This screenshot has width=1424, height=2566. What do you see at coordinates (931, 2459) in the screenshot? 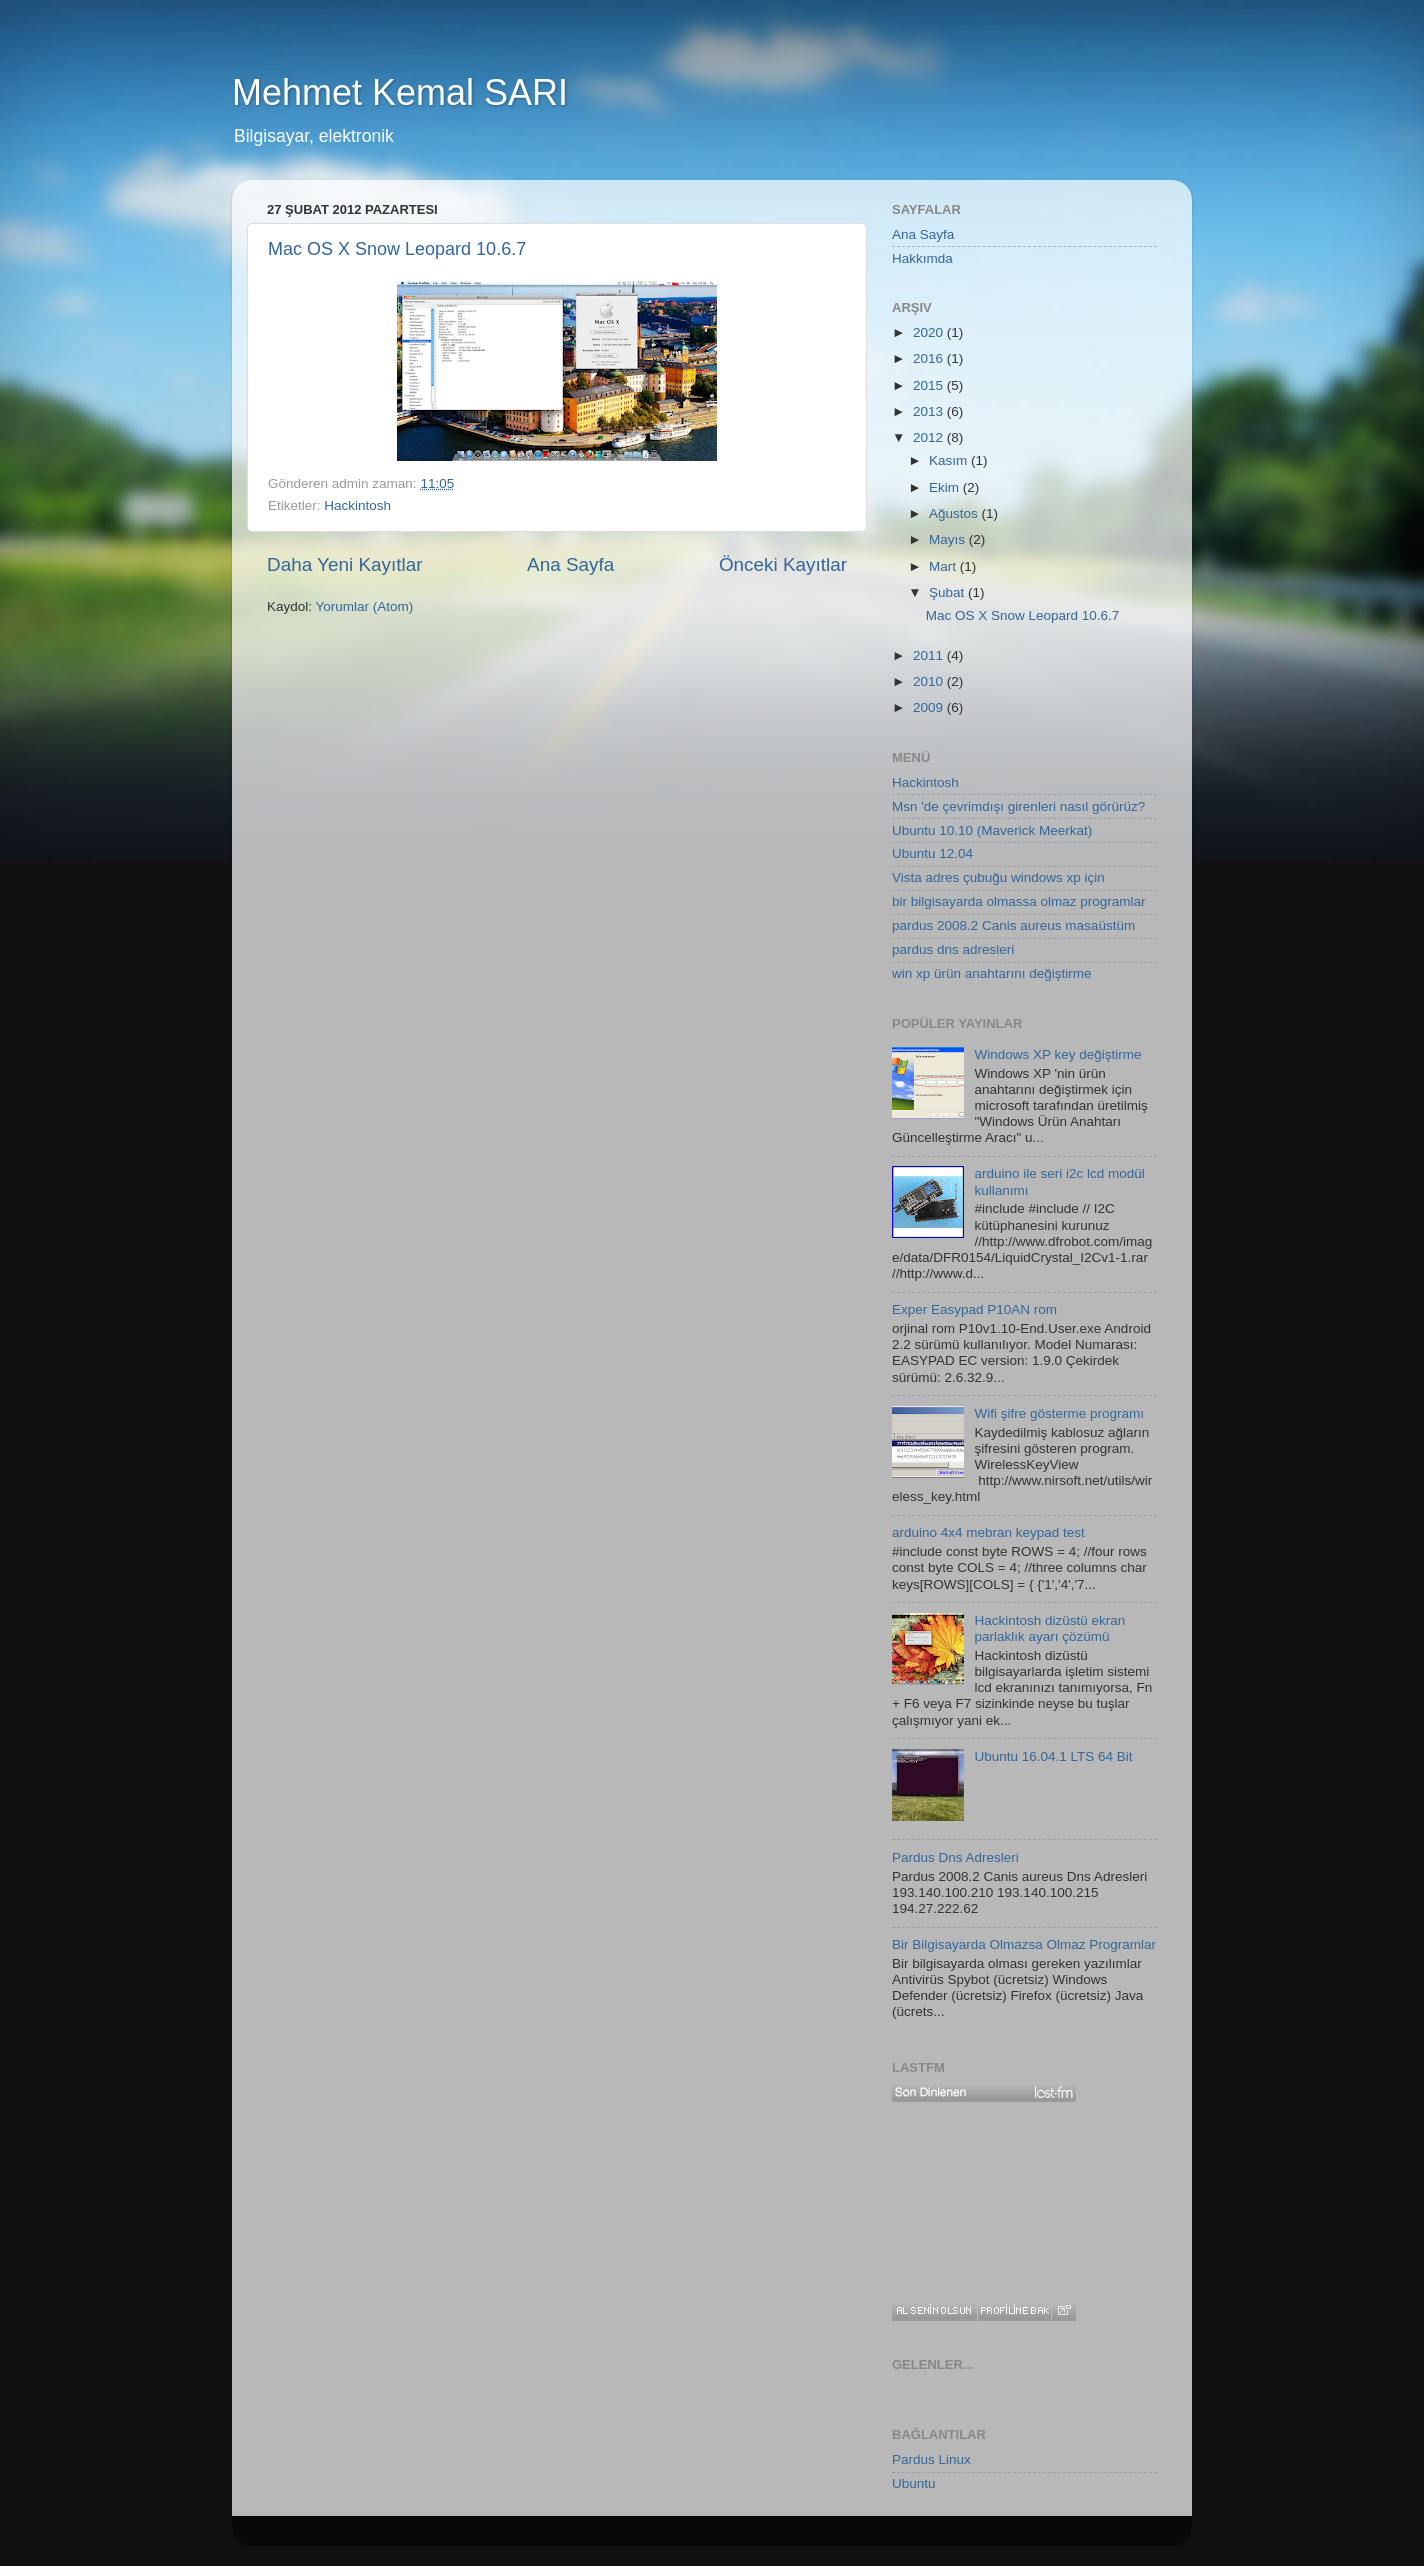
I see `Pardus Linux` at bounding box center [931, 2459].